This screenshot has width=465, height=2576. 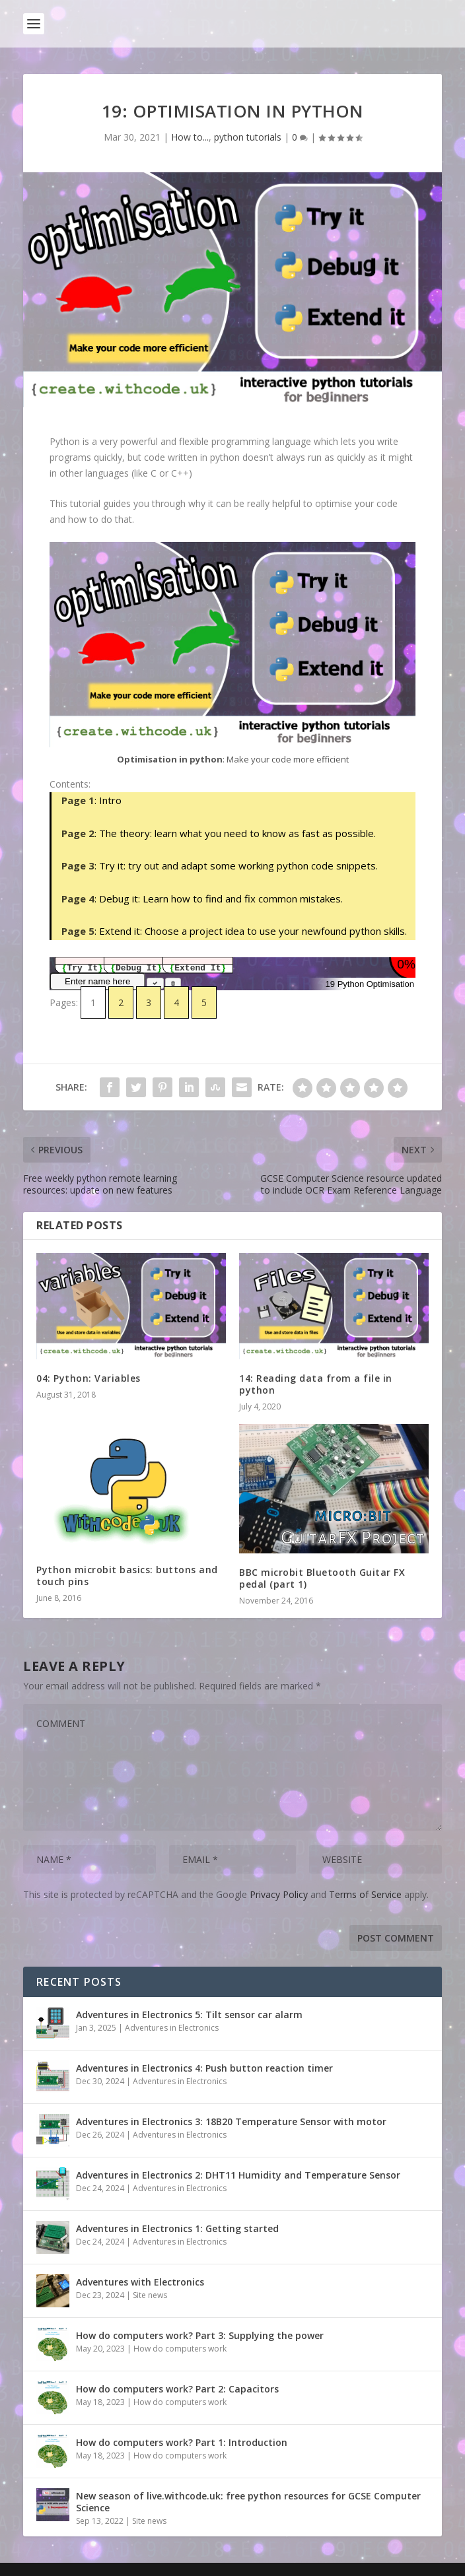 What do you see at coordinates (77, 833) in the screenshot?
I see `Page 2` at bounding box center [77, 833].